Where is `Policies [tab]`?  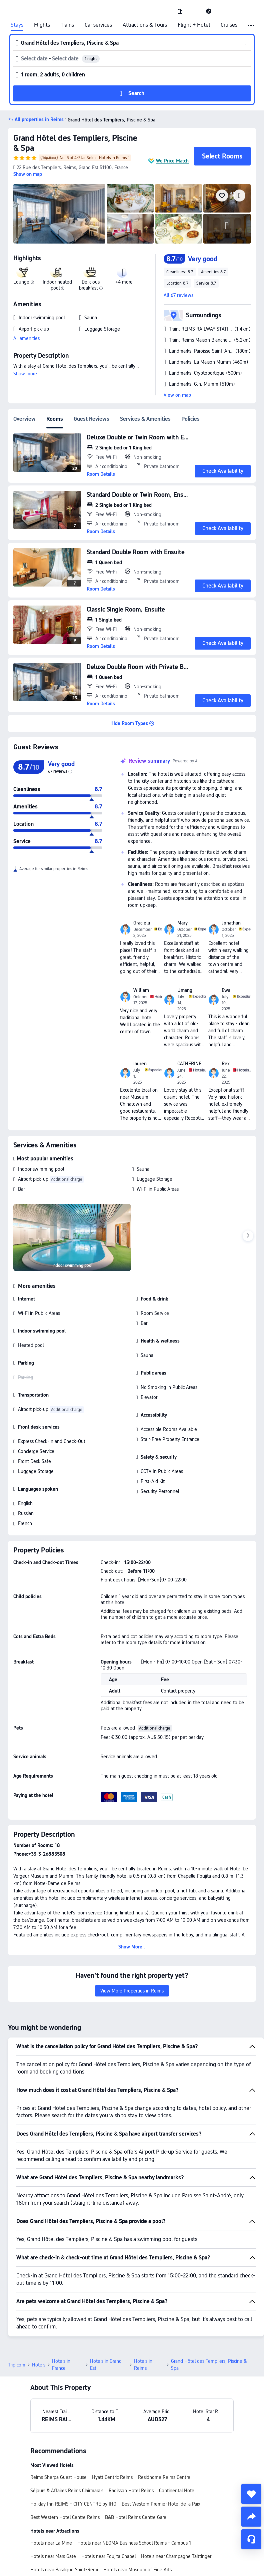 Policies [tab] is located at coordinates (190, 419).